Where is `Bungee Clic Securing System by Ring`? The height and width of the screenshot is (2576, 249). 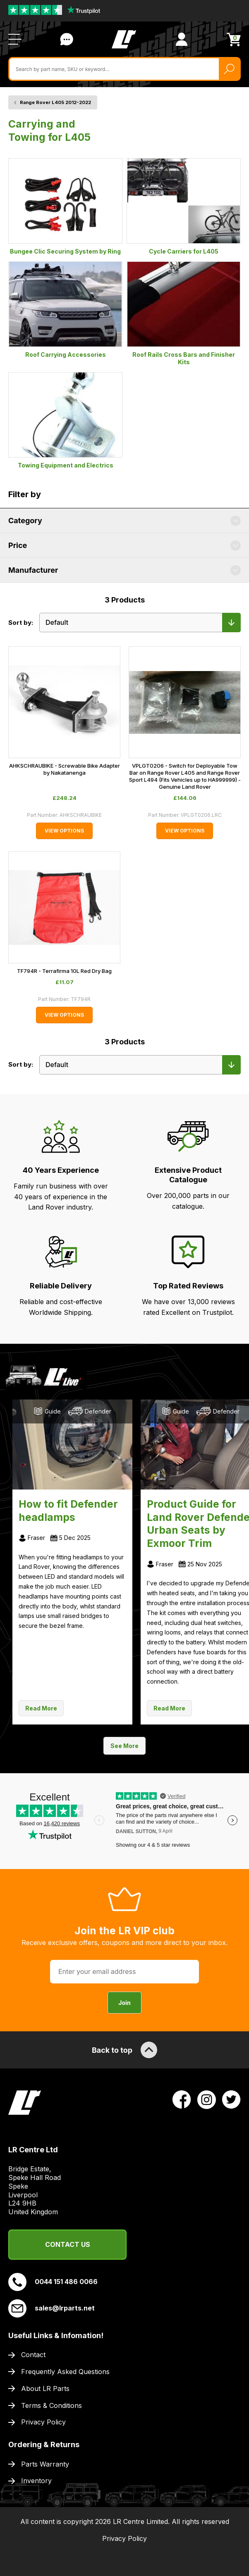 Bungee Clic Securing System by Ring is located at coordinates (65, 206).